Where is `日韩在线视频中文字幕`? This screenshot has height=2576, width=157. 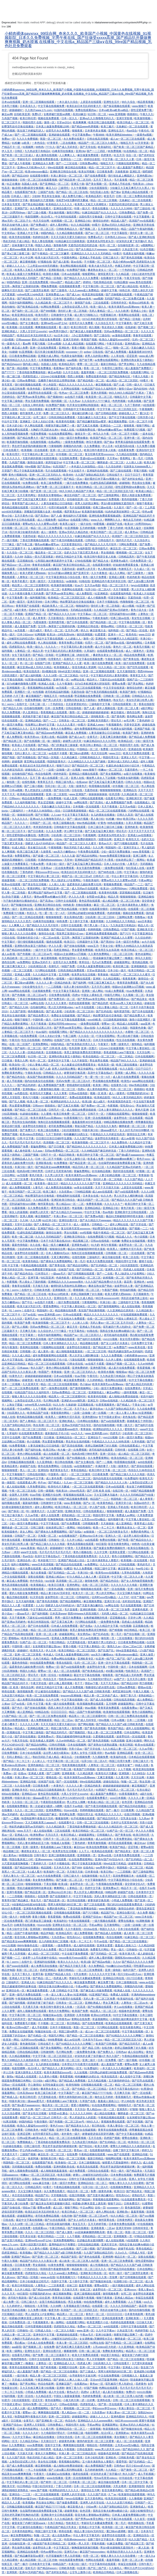 日韩在线视频中文字幕 is located at coordinates (78, 1179).